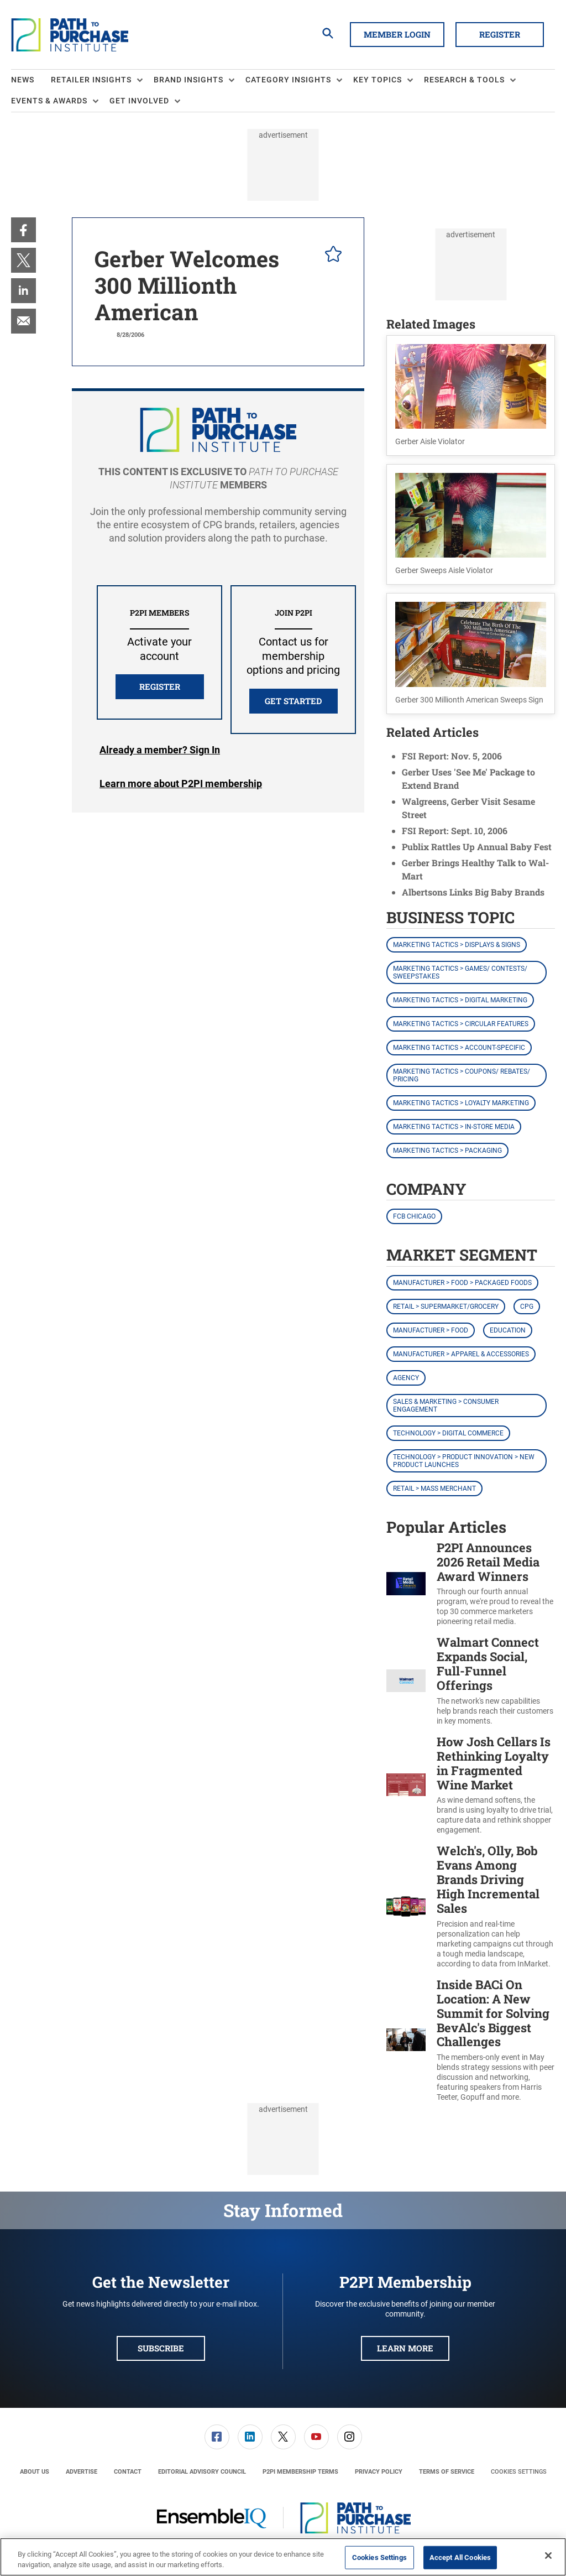 The width and height of the screenshot is (566, 2576). I want to click on Advertise [link], so click(81, 2471).